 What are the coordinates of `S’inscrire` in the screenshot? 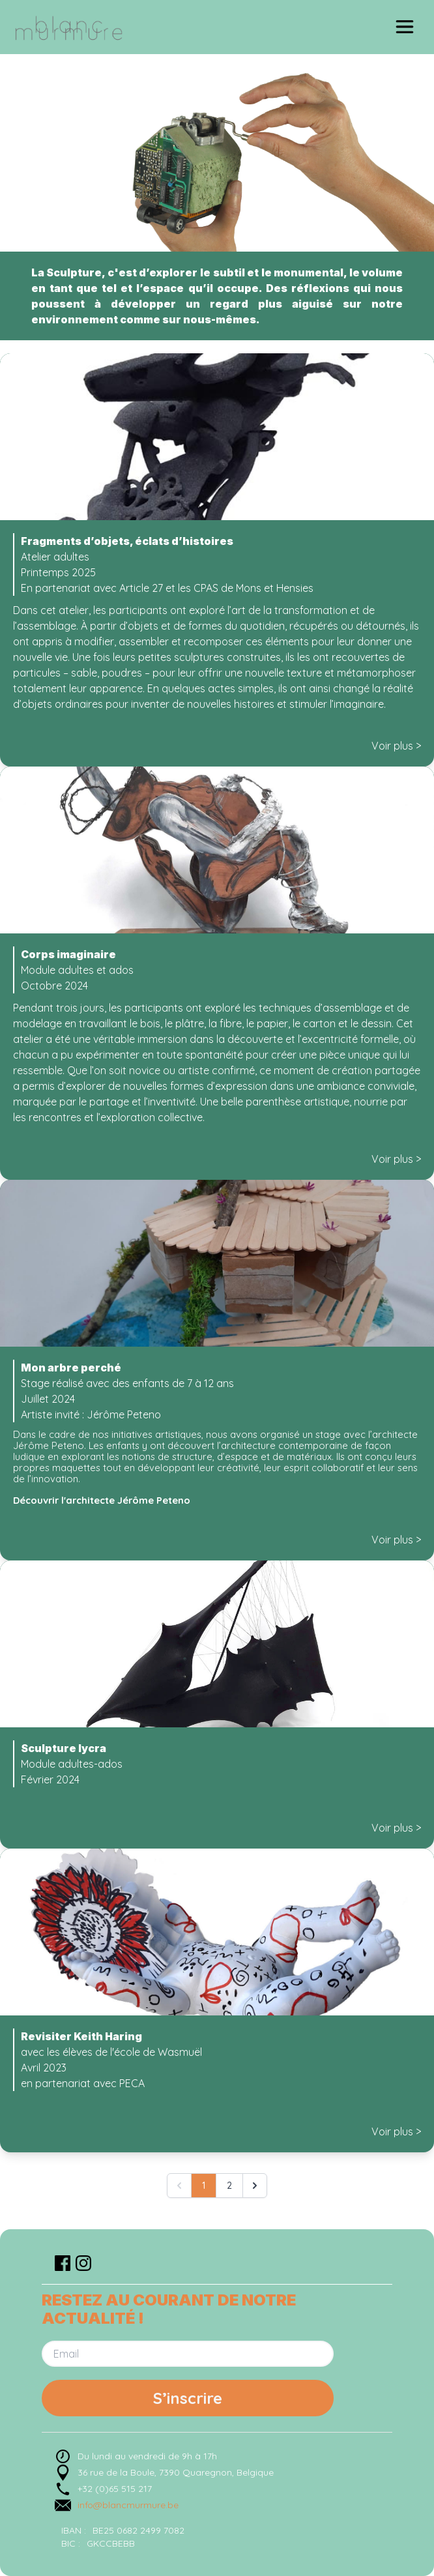 It's located at (187, 2398).